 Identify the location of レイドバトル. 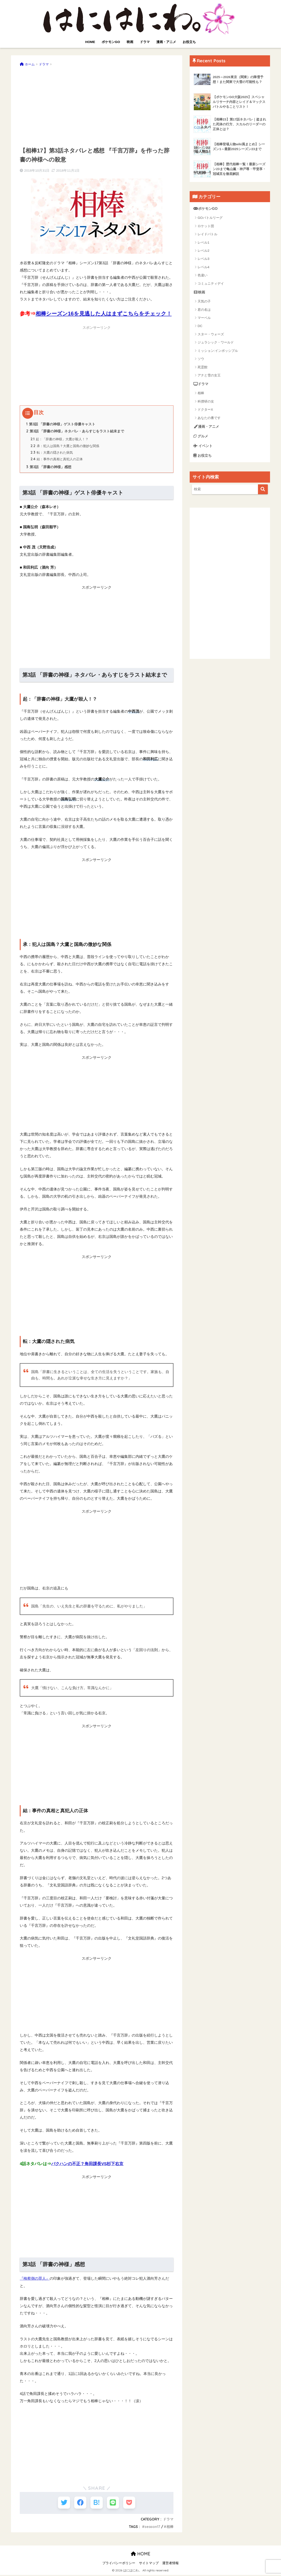
(207, 234).